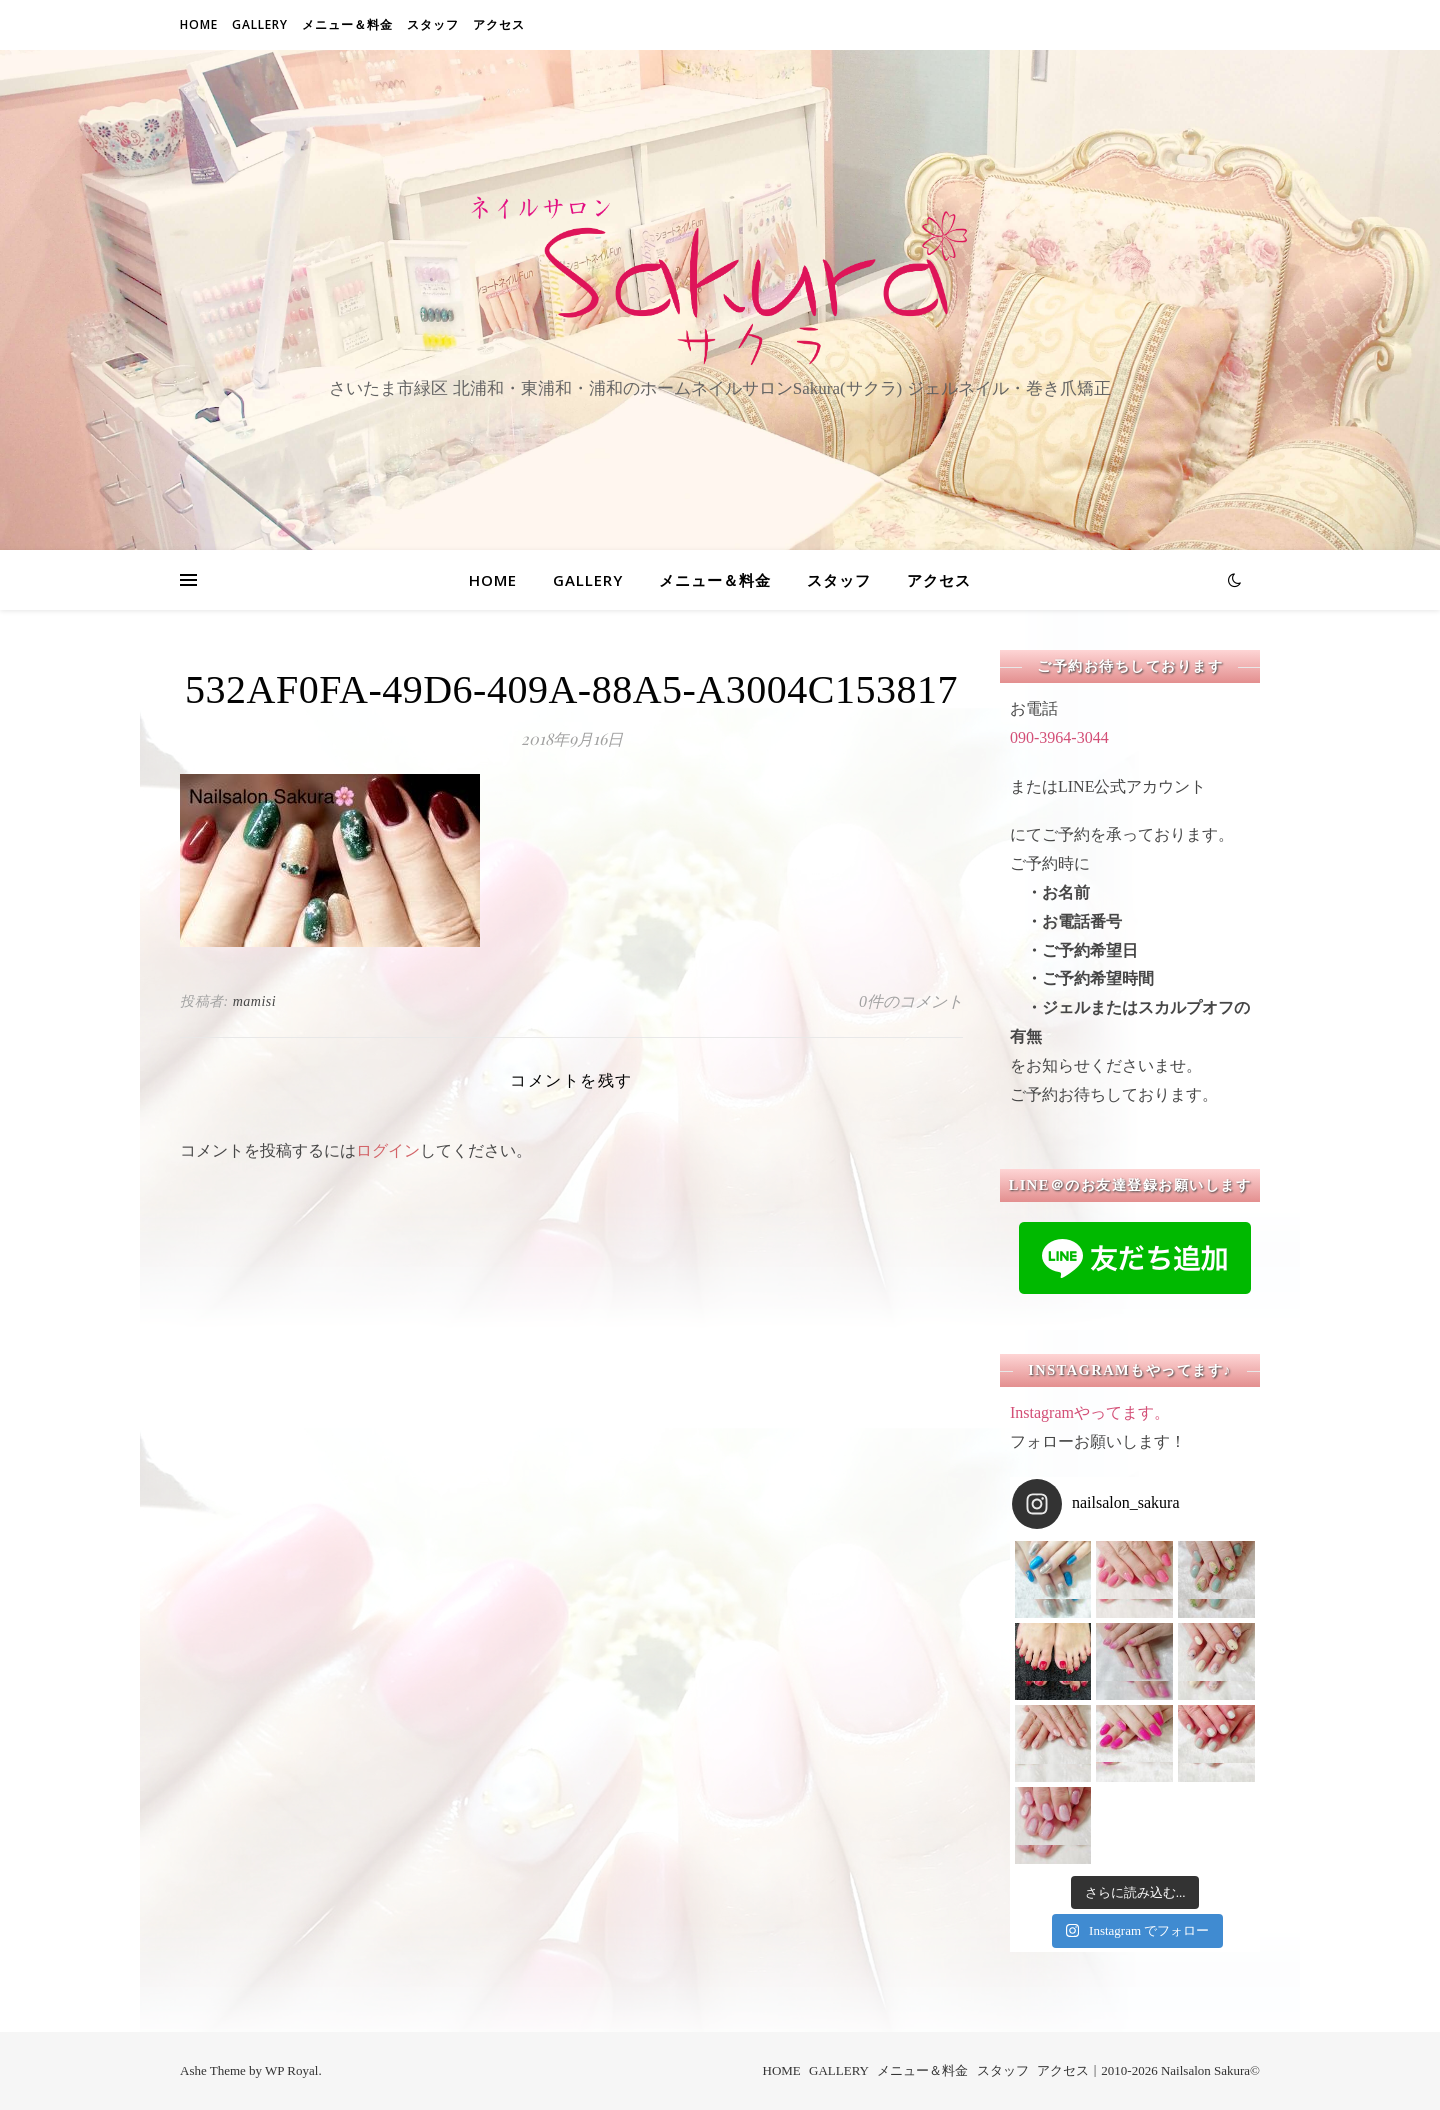 The width and height of the screenshot is (1440, 2110). I want to click on Instagramやってます。, so click(1090, 1412).